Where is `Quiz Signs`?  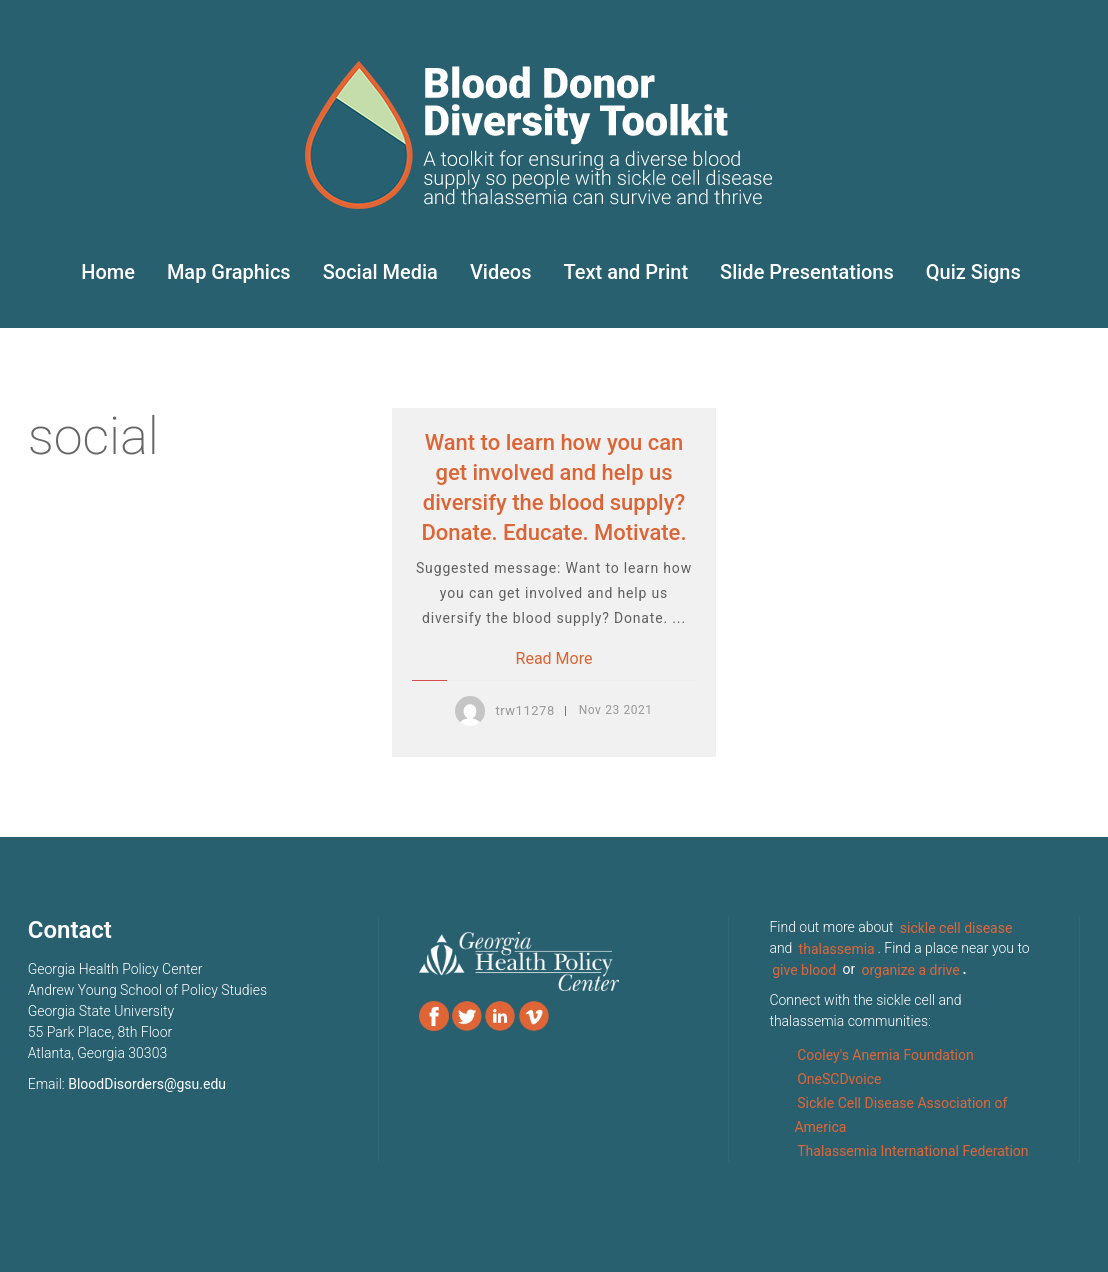 Quiz Signs is located at coordinates (973, 272).